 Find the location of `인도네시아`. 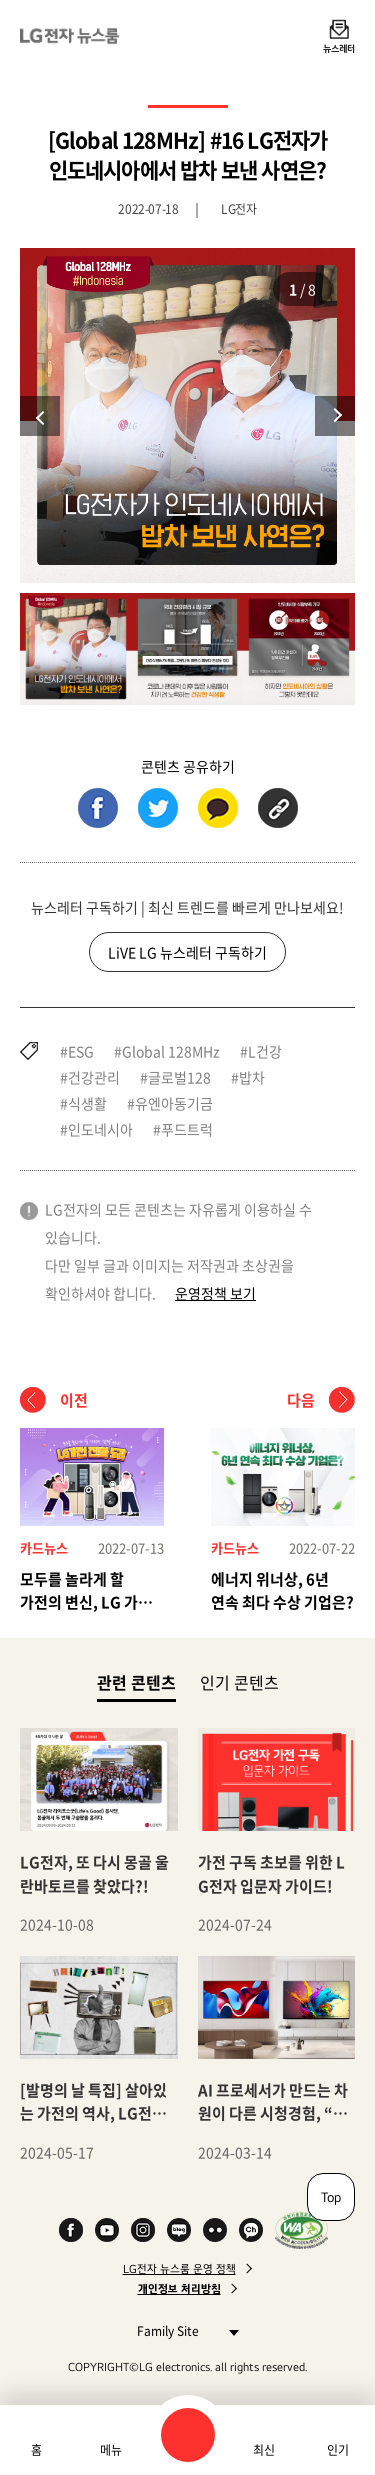

인도네시아 is located at coordinates (100, 1129).